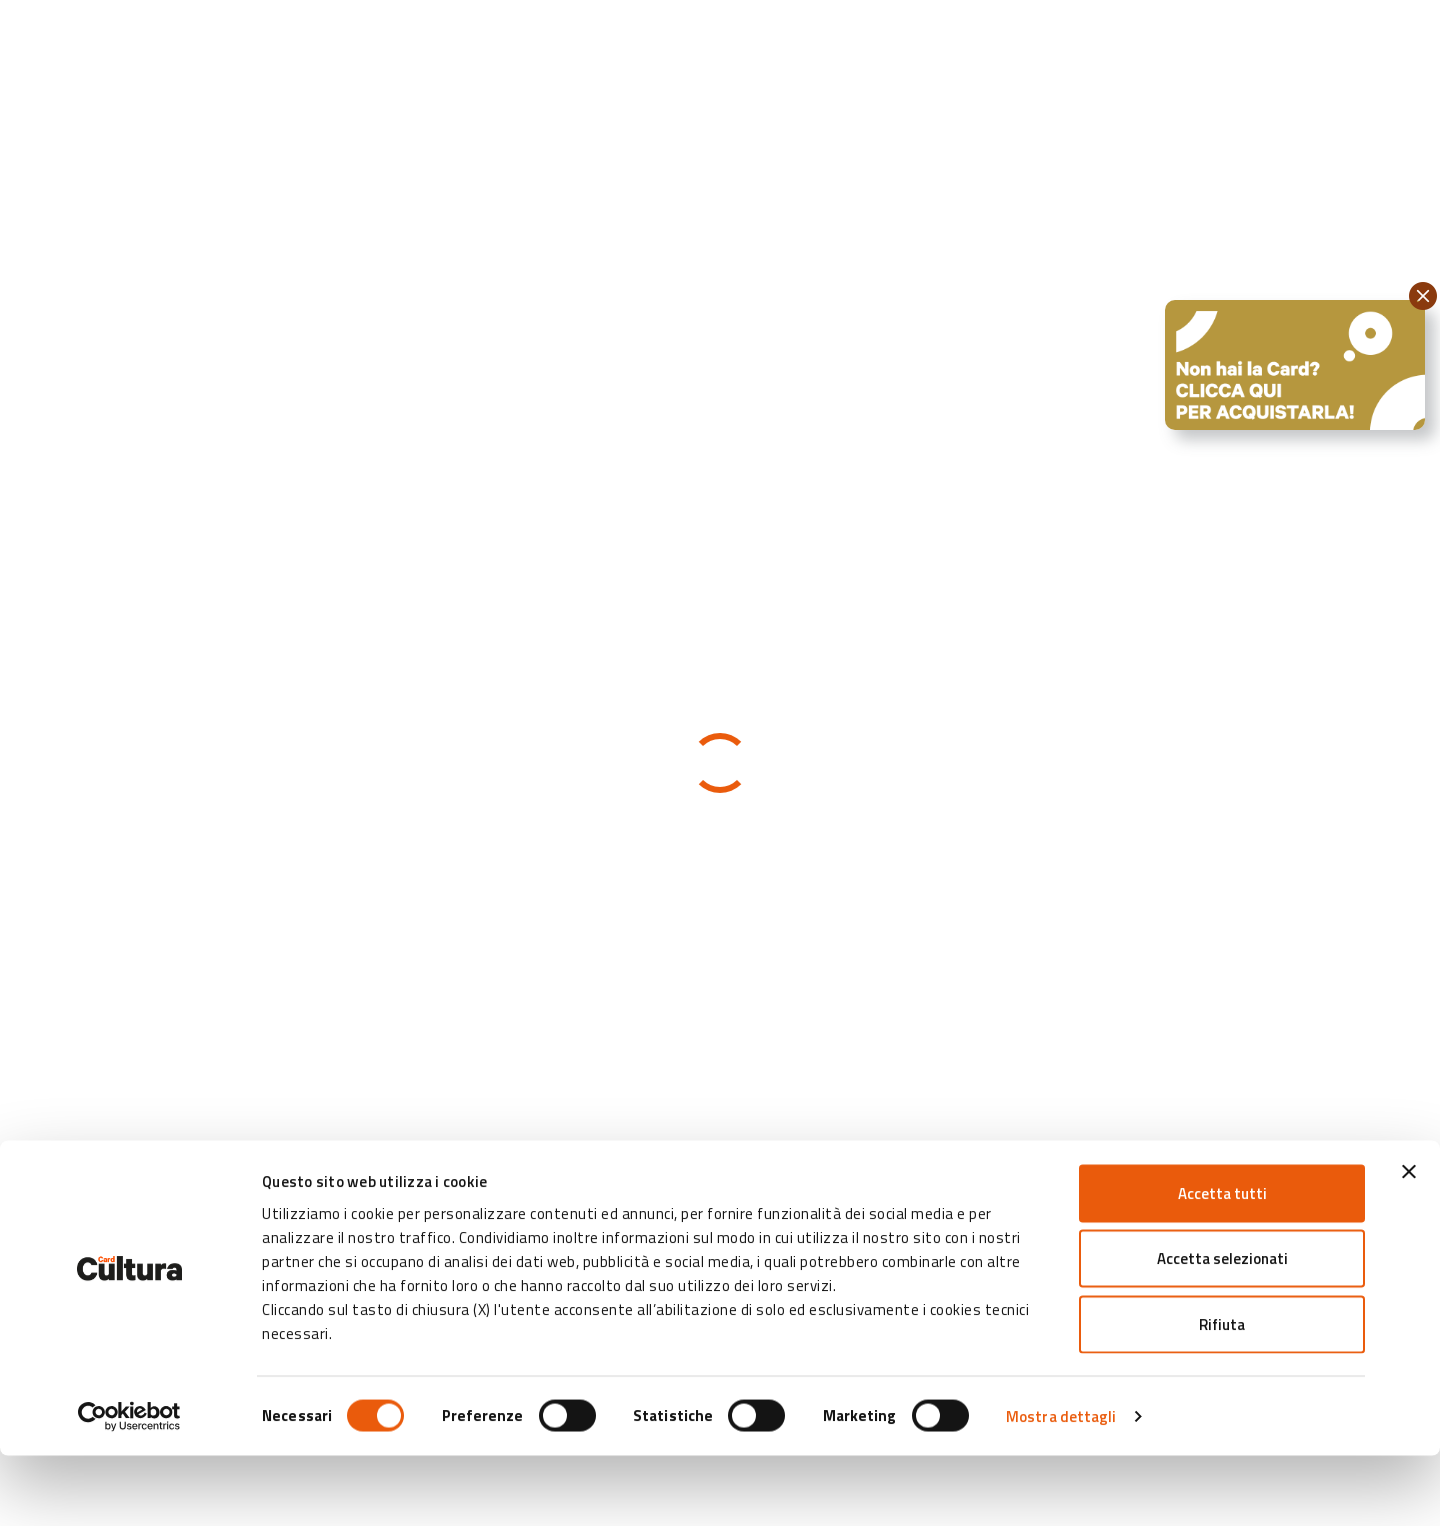 This screenshot has width=1440, height=1526. Describe the element at coordinates (1222, 1263) in the screenshot. I see `Accetta tutti` at that location.